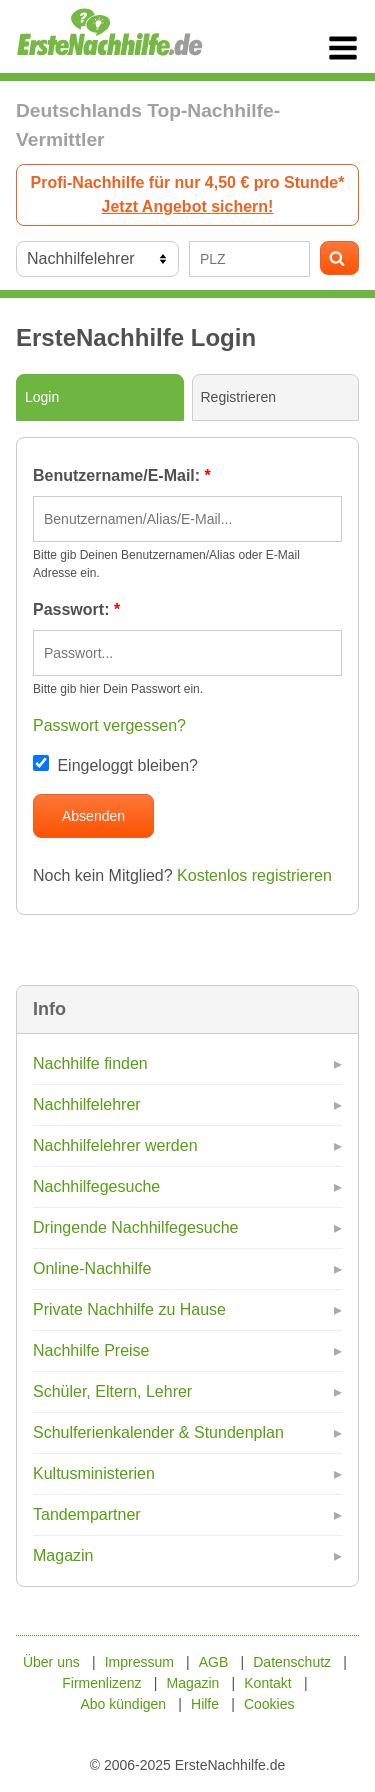 The height and width of the screenshot is (1792, 375). I want to click on Benutzername/E-Mail:, so click(122, 475).